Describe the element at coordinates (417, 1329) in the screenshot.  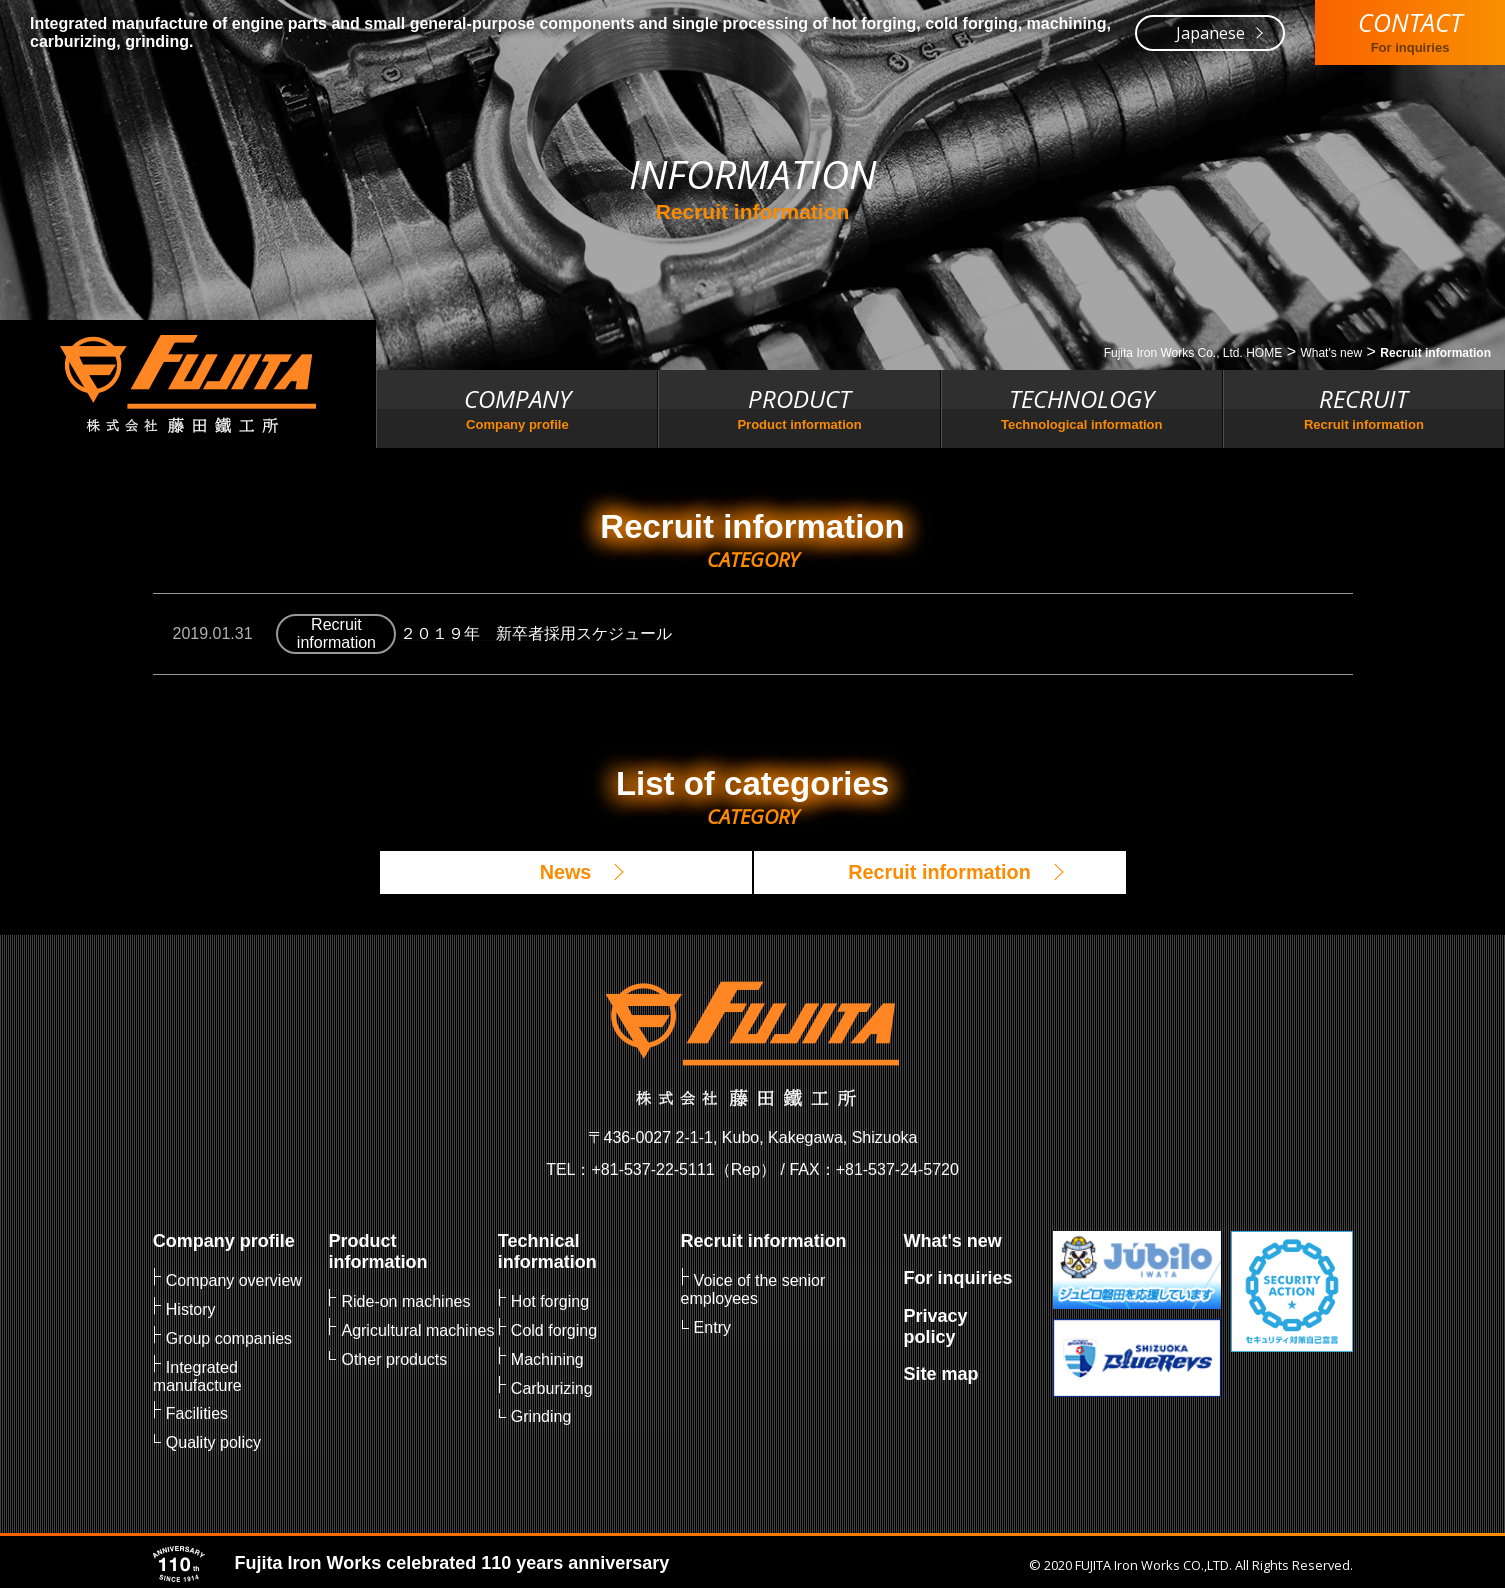
I see `Agricultural machines` at that location.